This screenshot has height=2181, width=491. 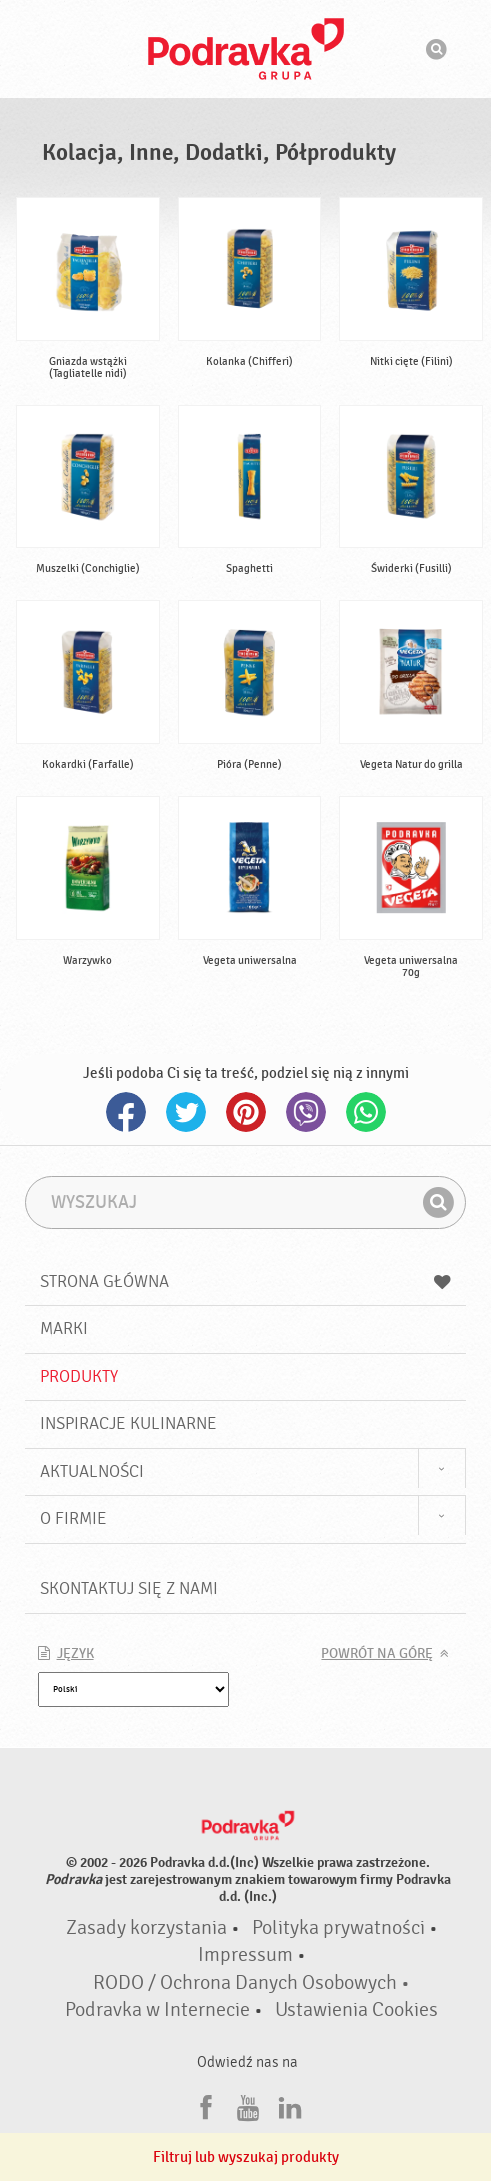 What do you see at coordinates (128, 1423) in the screenshot?
I see `Inspiracje kulinarne` at bounding box center [128, 1423].